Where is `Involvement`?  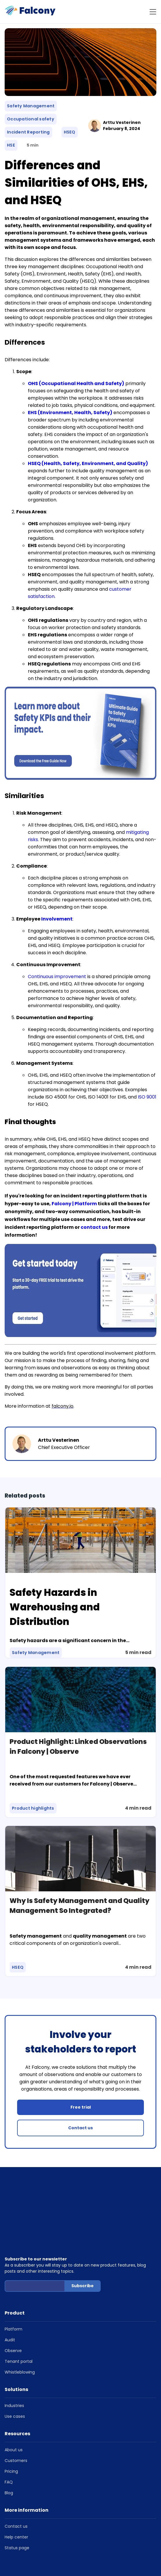
Involvement is located at coordinates (57, 919).